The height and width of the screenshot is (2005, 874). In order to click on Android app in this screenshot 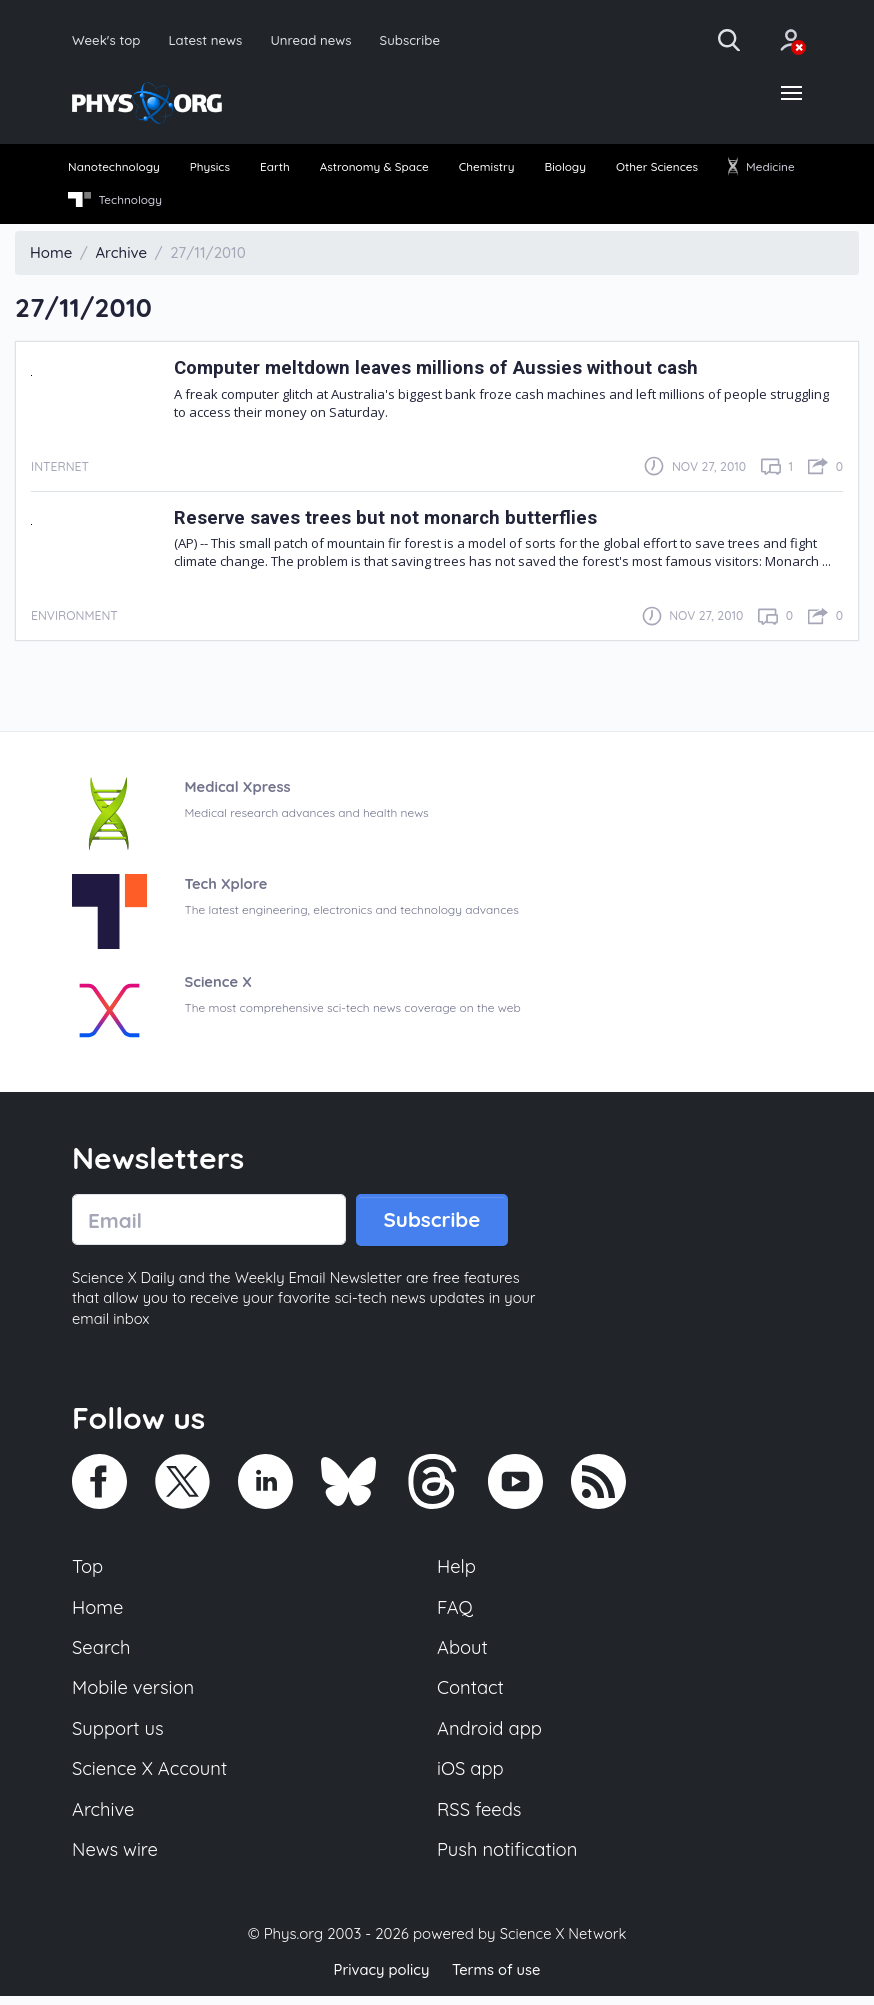, I will do `click(490, 1736)`.